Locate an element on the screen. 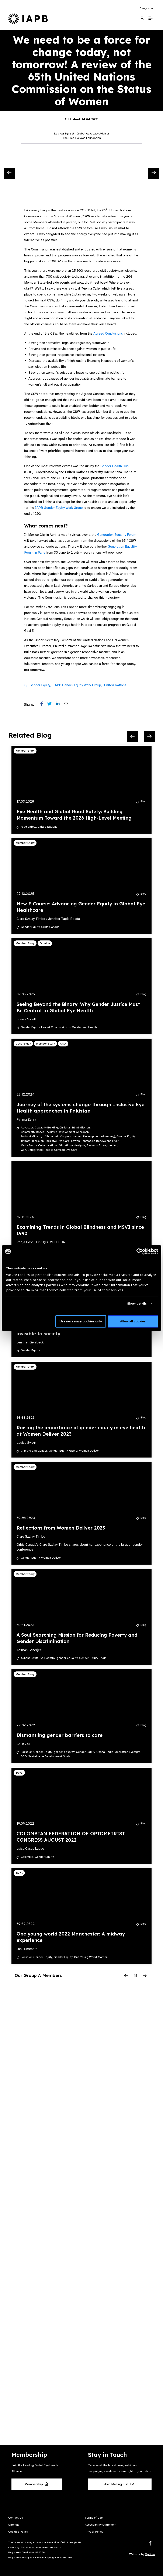 The width and height of the screenshot is (163, 2576). [Pause Slider] is located at coordinates (135, 1976).